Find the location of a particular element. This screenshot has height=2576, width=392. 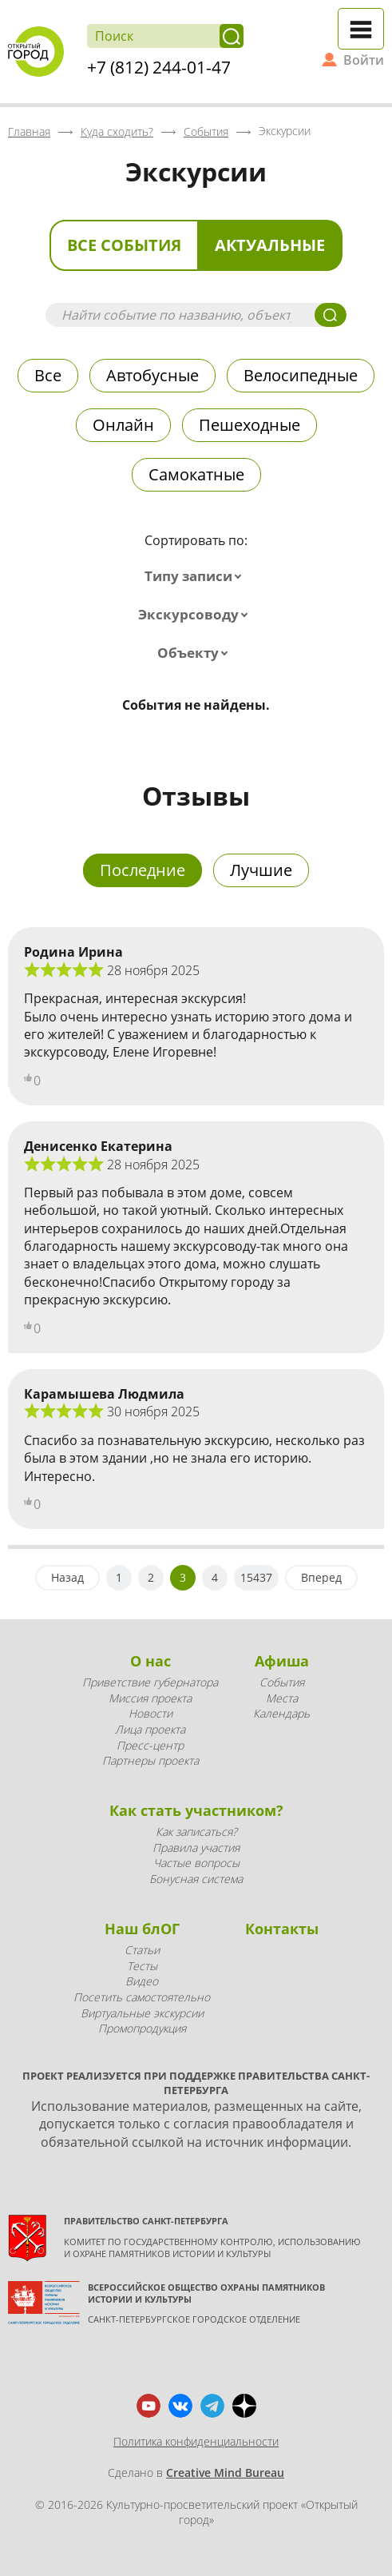

Места is located at coordinates (282, 1698).